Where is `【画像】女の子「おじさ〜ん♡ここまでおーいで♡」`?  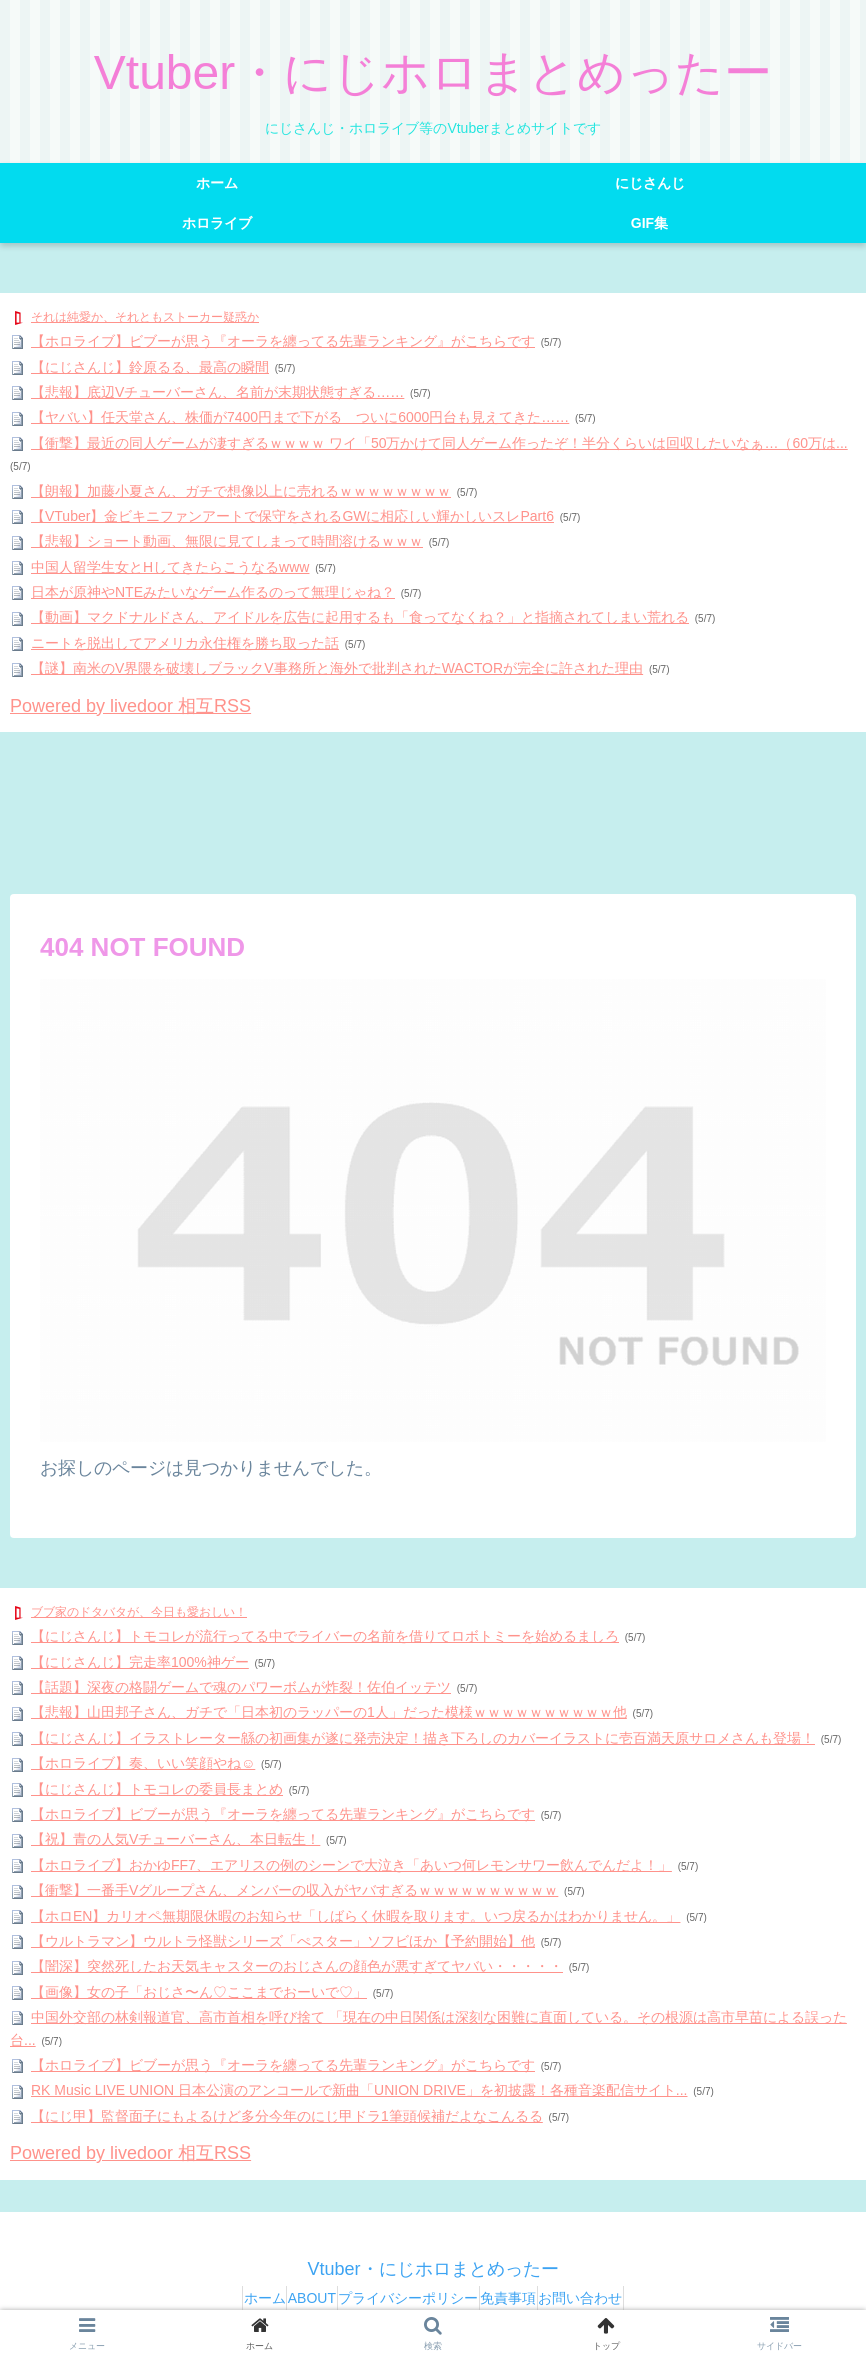
【画像】女の子「おじさ〜ん♡ここまでおーいで♡」 is located at coordinates (199, 1992).